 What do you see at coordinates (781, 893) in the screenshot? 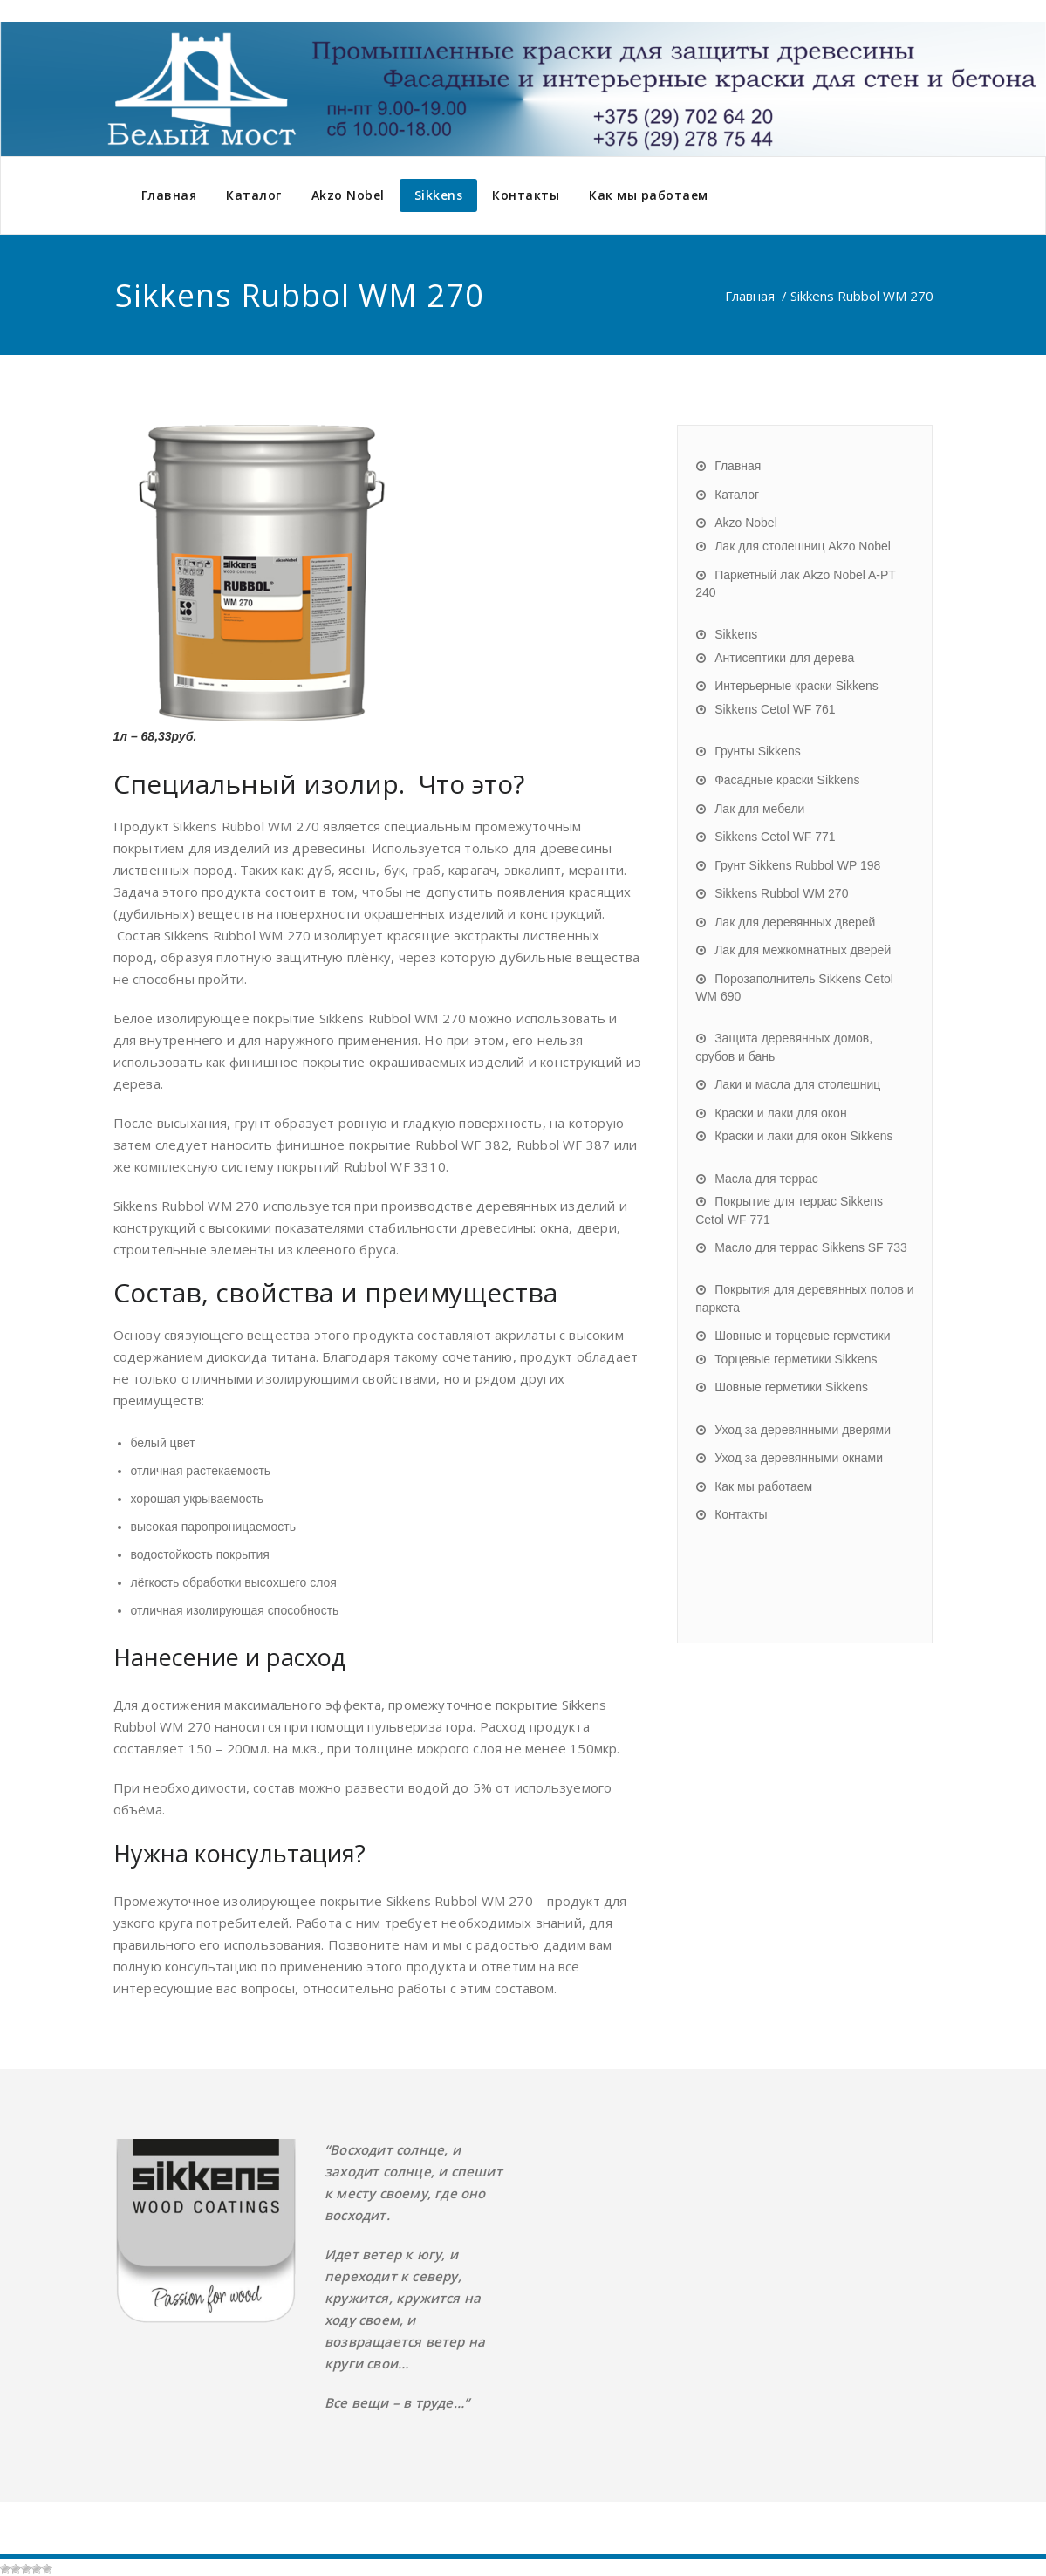
I see `Sikkens Rubbol WM 270` at bounding box center [781, 893].